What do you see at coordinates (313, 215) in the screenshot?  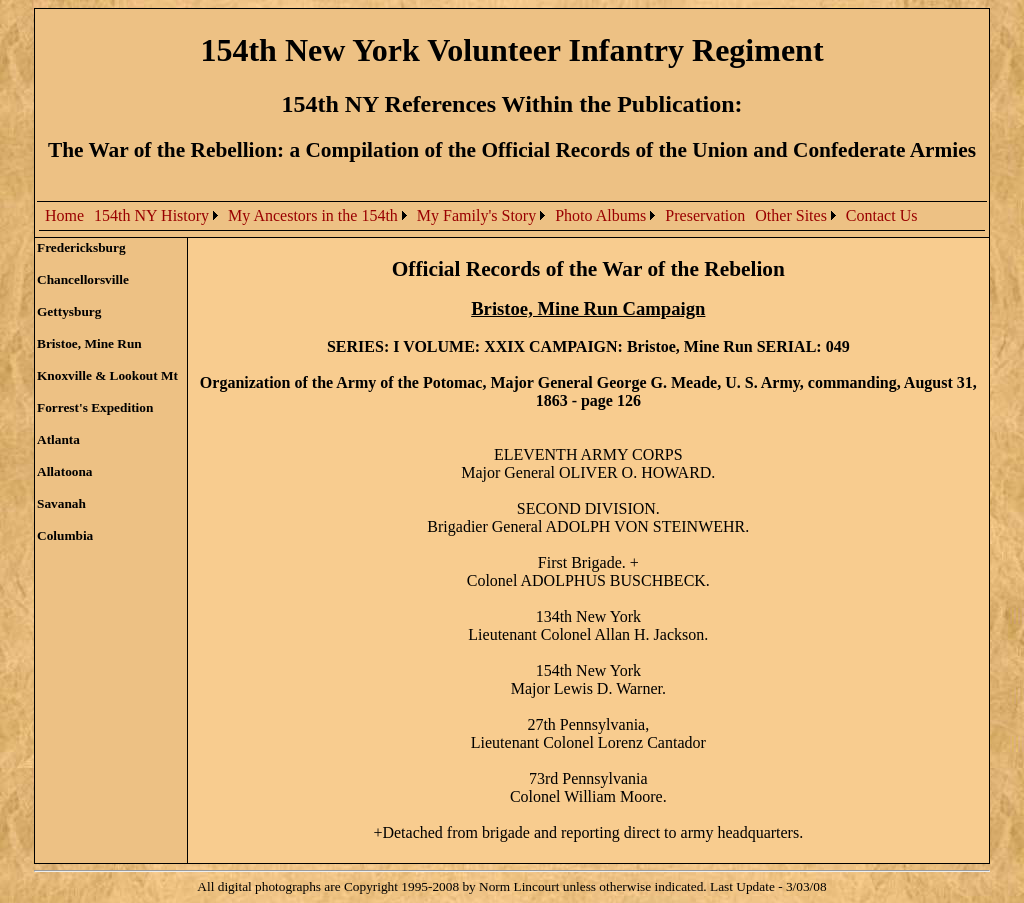 I see `My Ancestors in the 154th` at bounding box center [313, 215].